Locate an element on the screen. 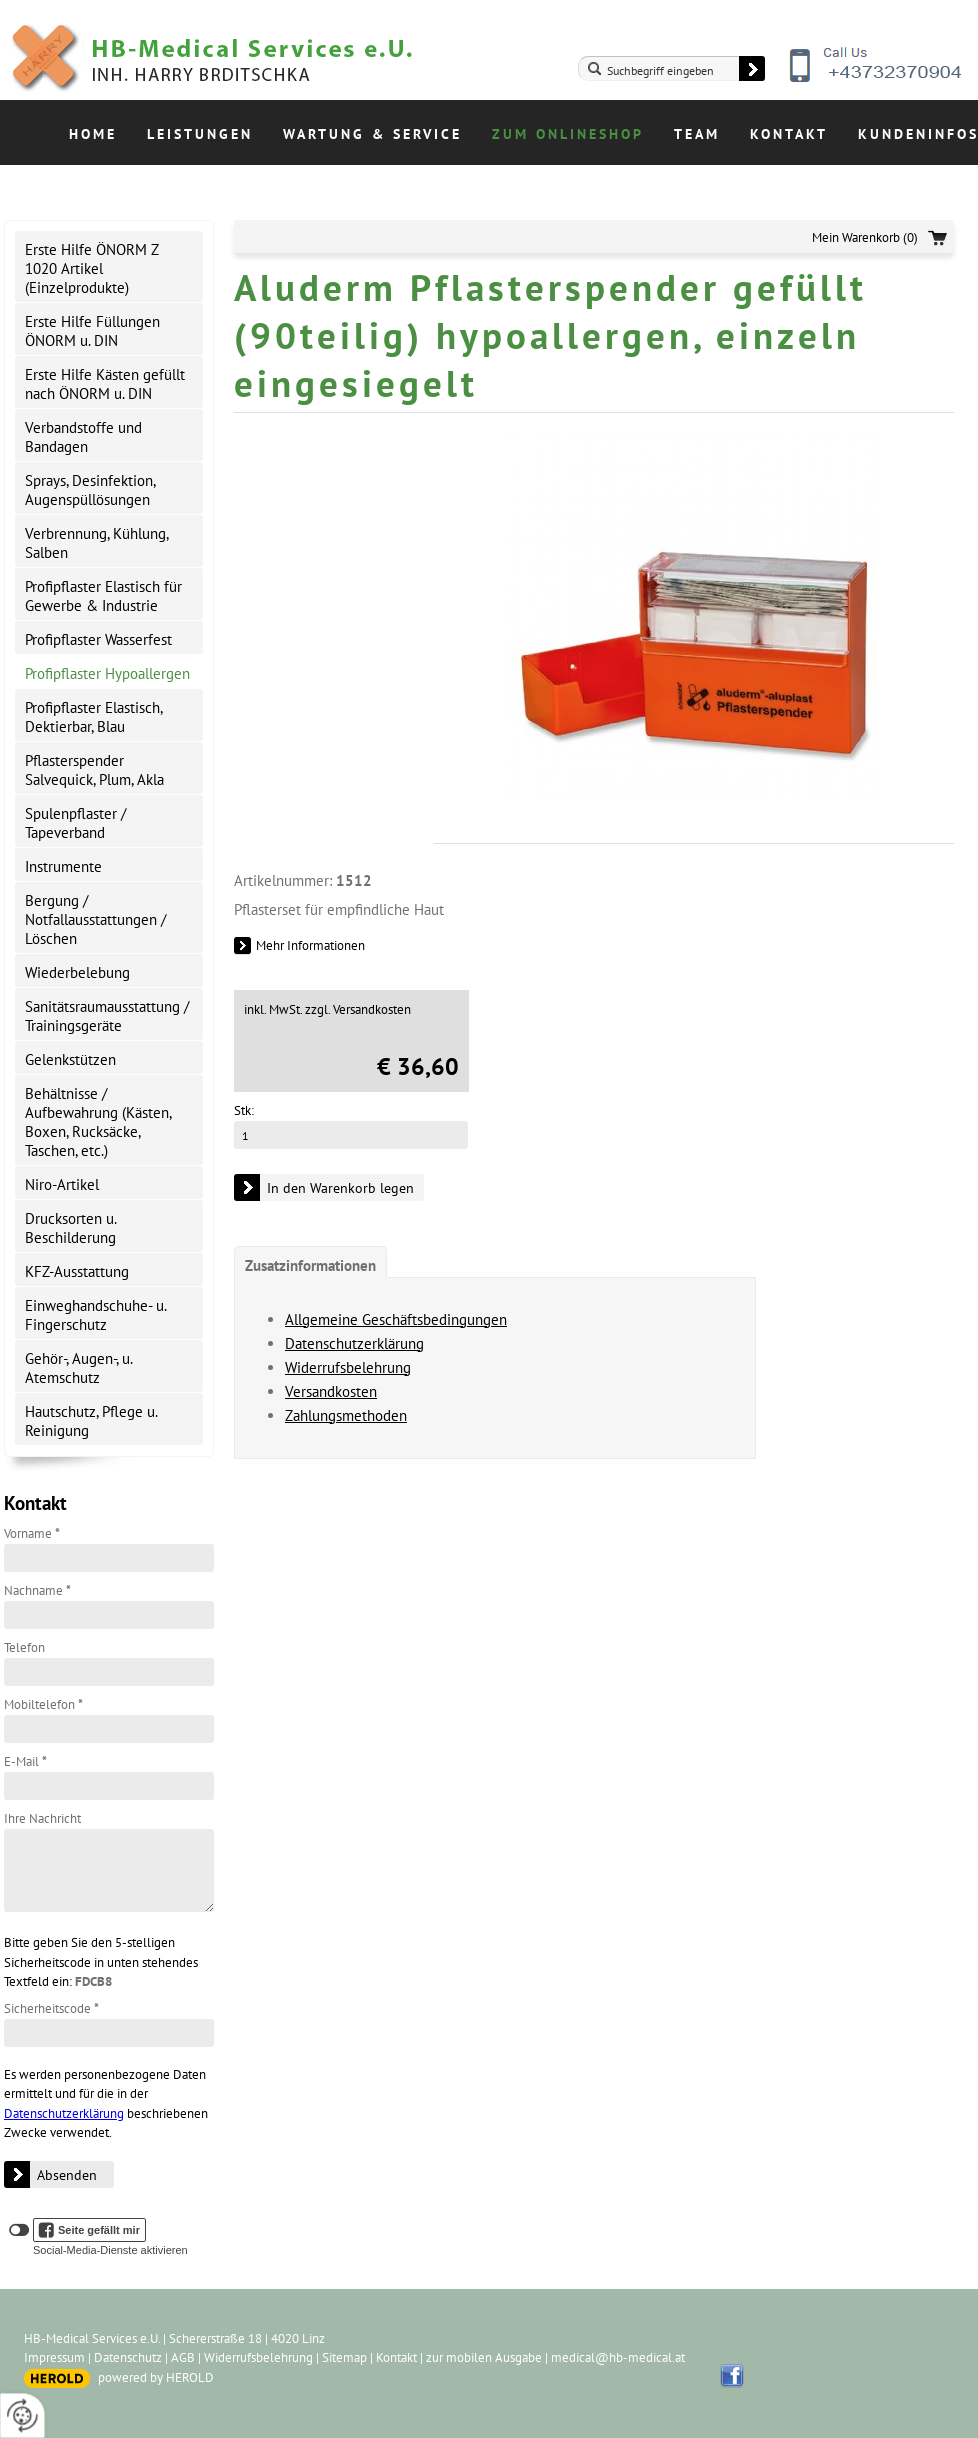 The height and width of the screenshot is (2438, 978). Home is located at coordinates (93, 134).